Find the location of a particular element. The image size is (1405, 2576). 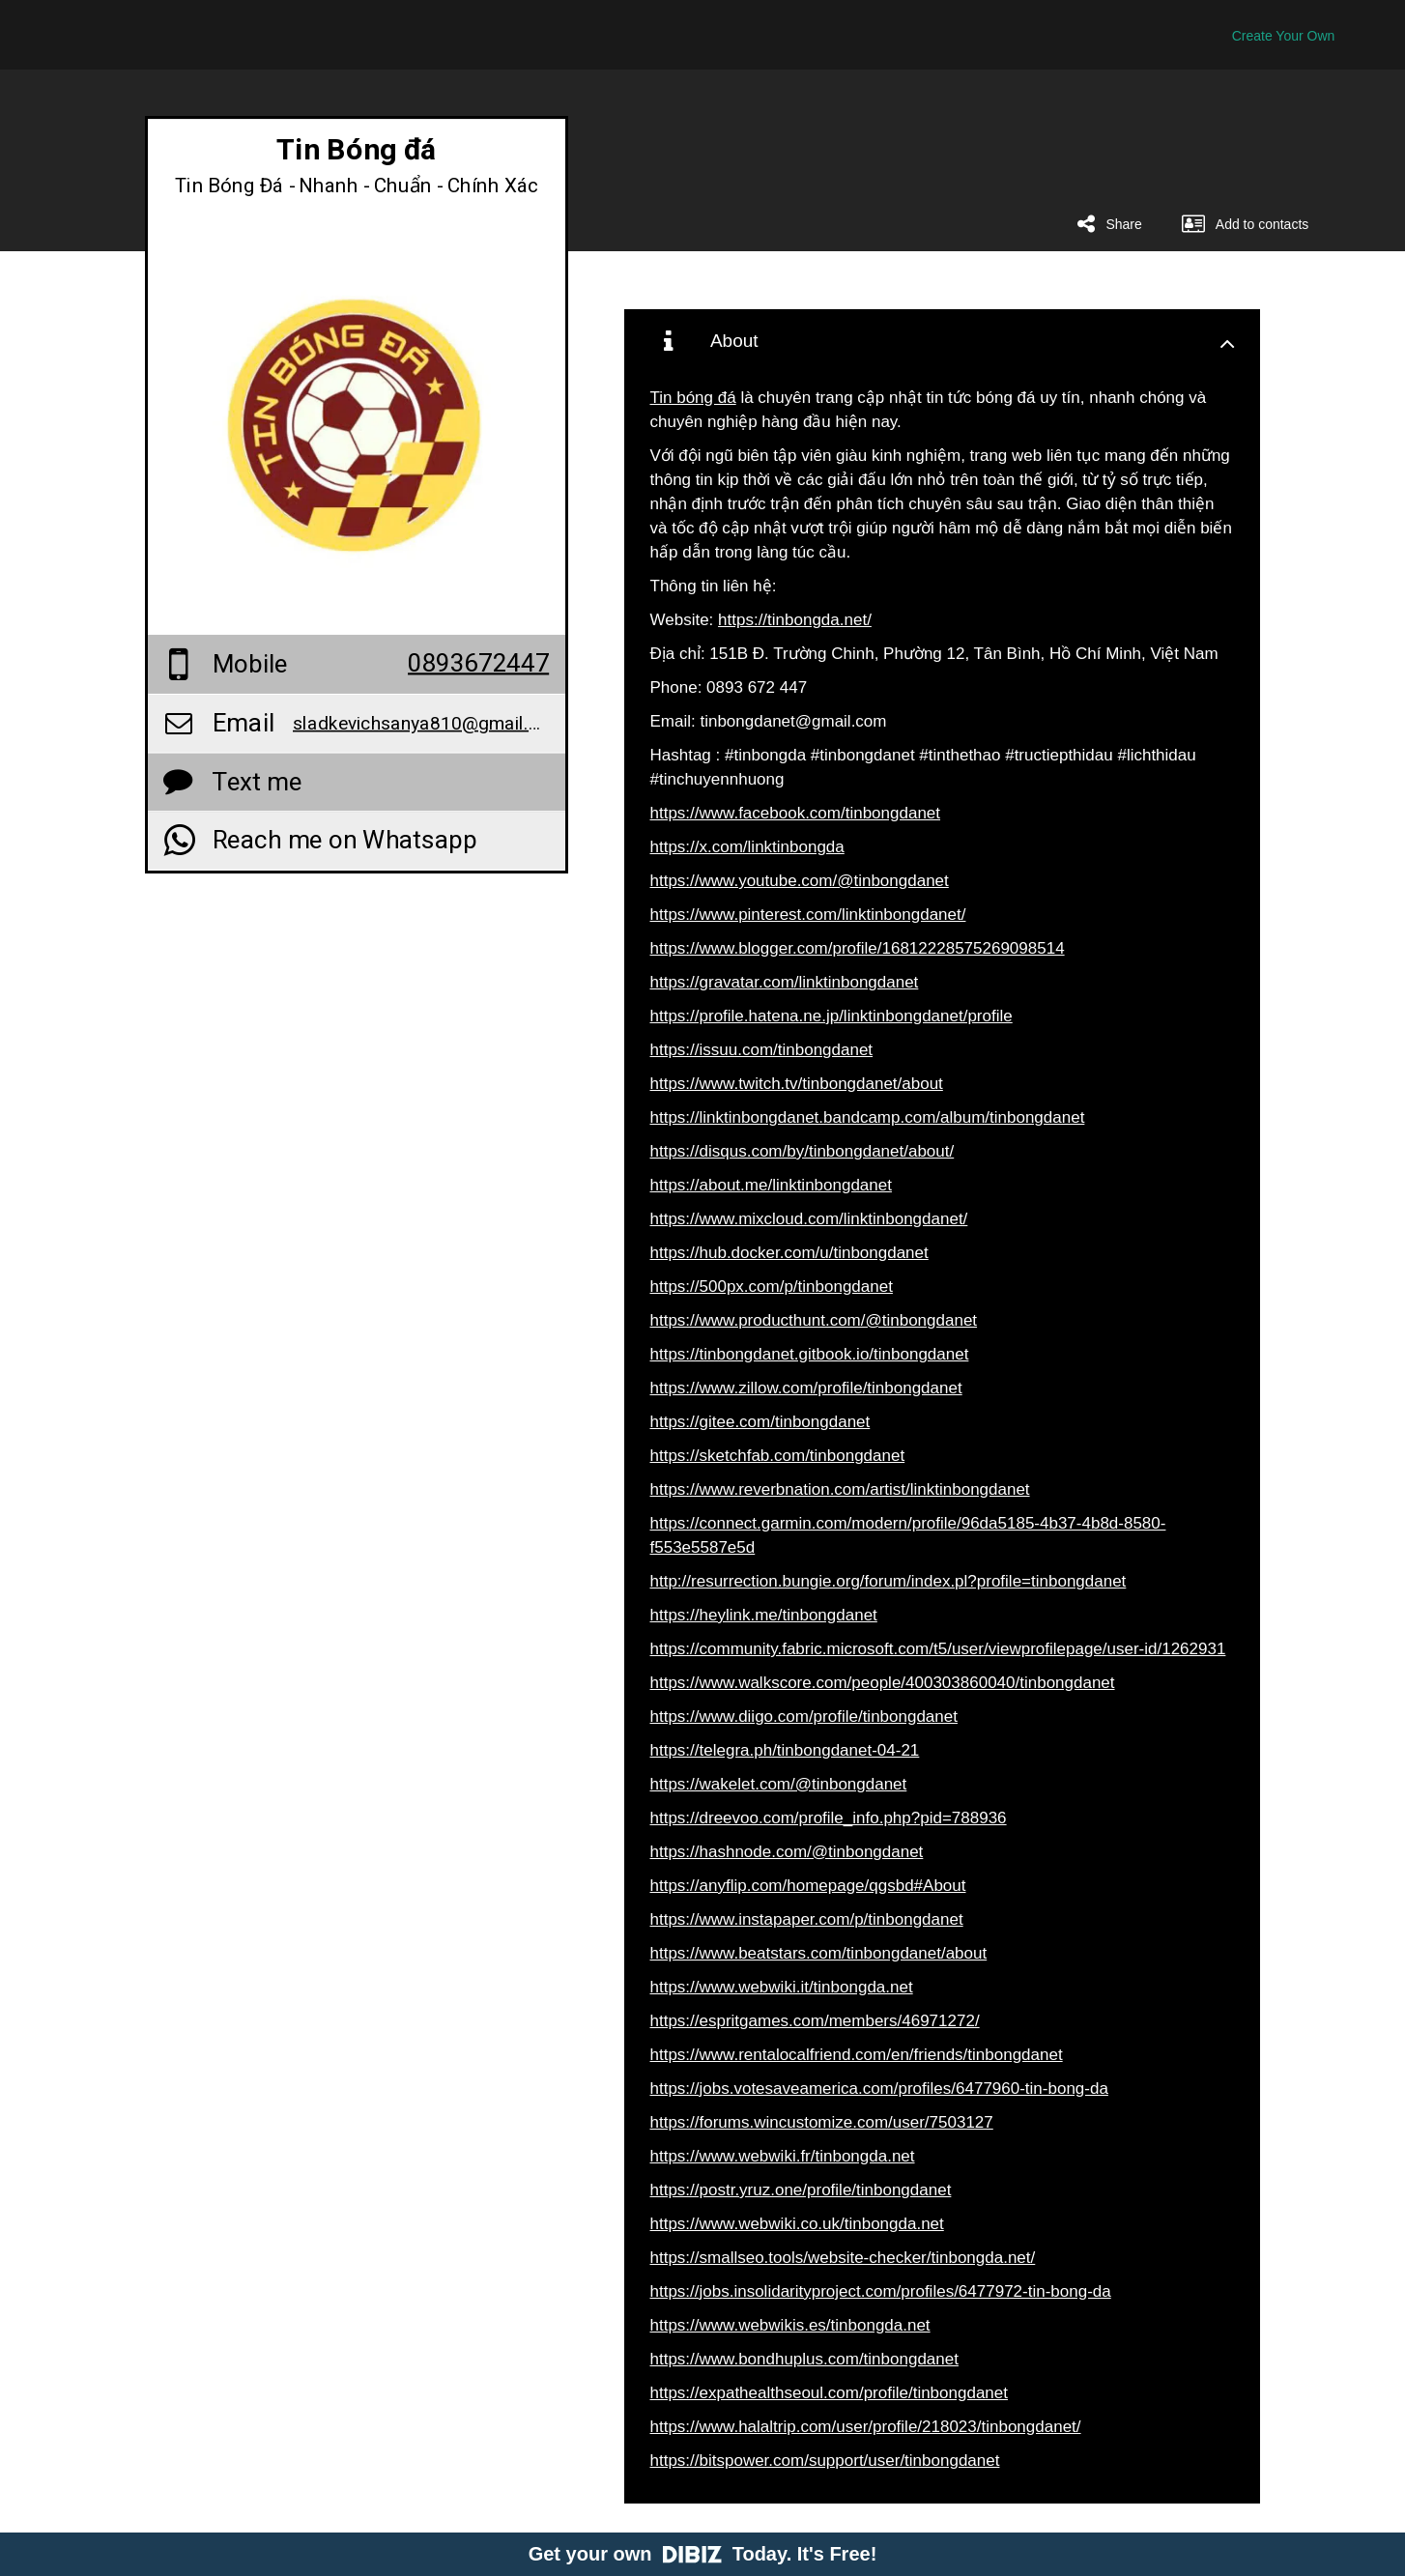

https://about.me/linktinbongdanet is located at coordinates (771, 1185).